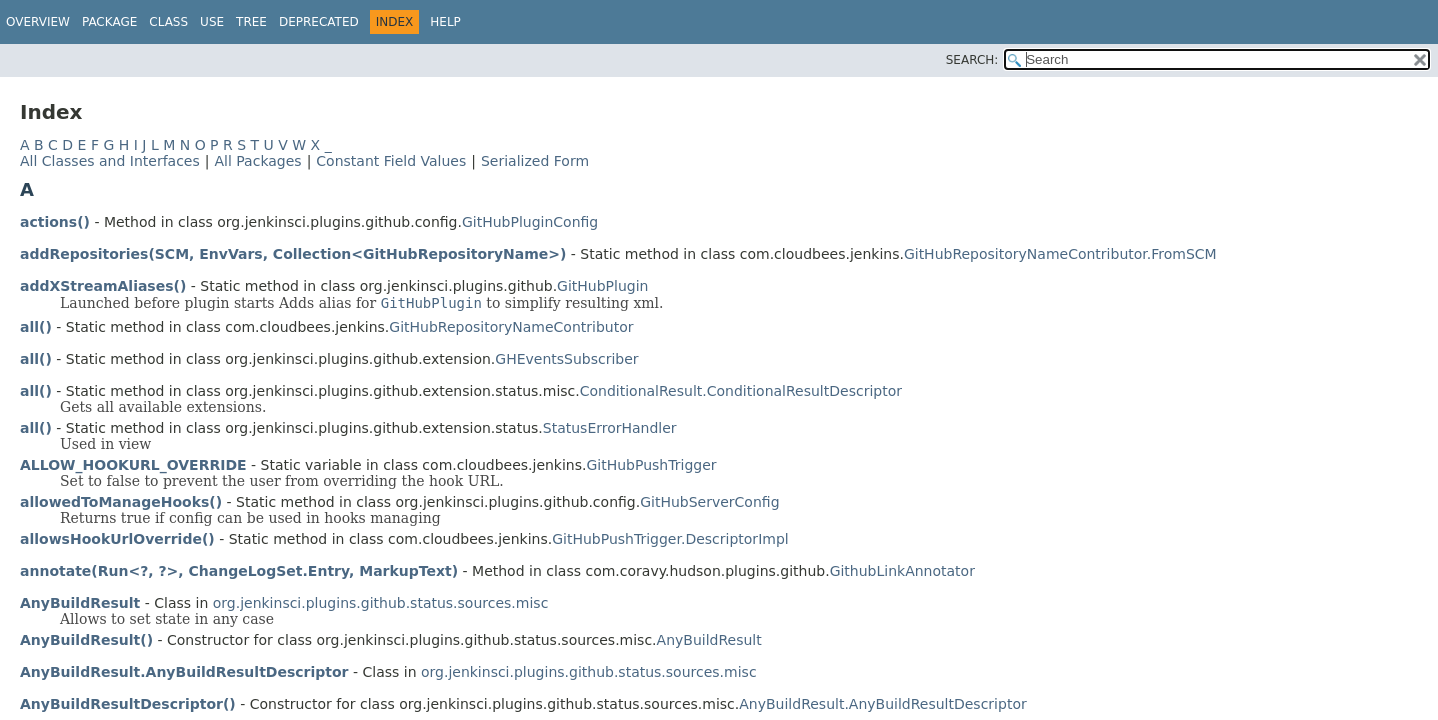 This screenshot has width=1438, height=720. I want to click on allowsHookUrlOverride(), so click(117, 539).